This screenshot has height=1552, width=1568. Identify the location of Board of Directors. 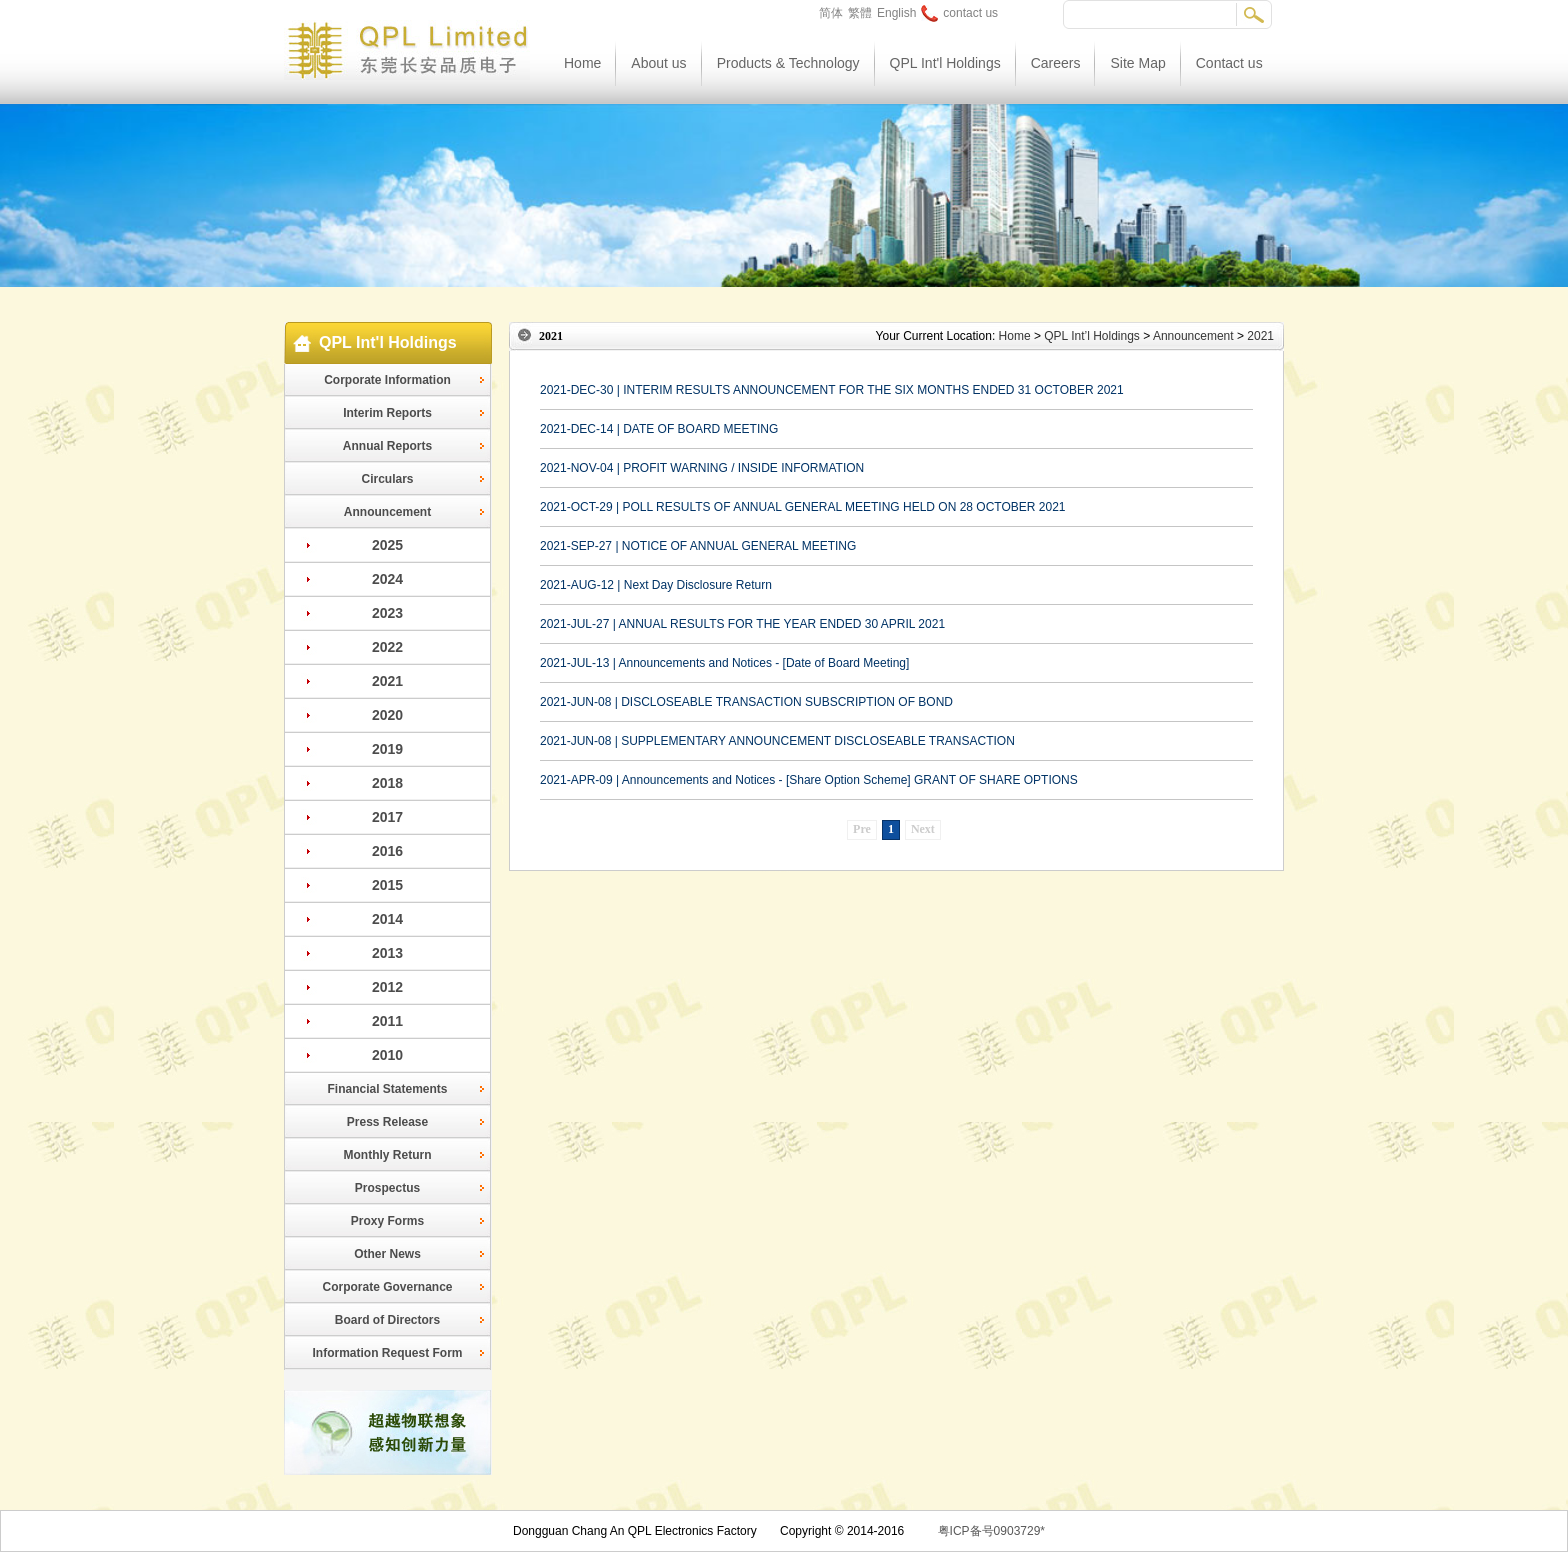
(387, 1320).